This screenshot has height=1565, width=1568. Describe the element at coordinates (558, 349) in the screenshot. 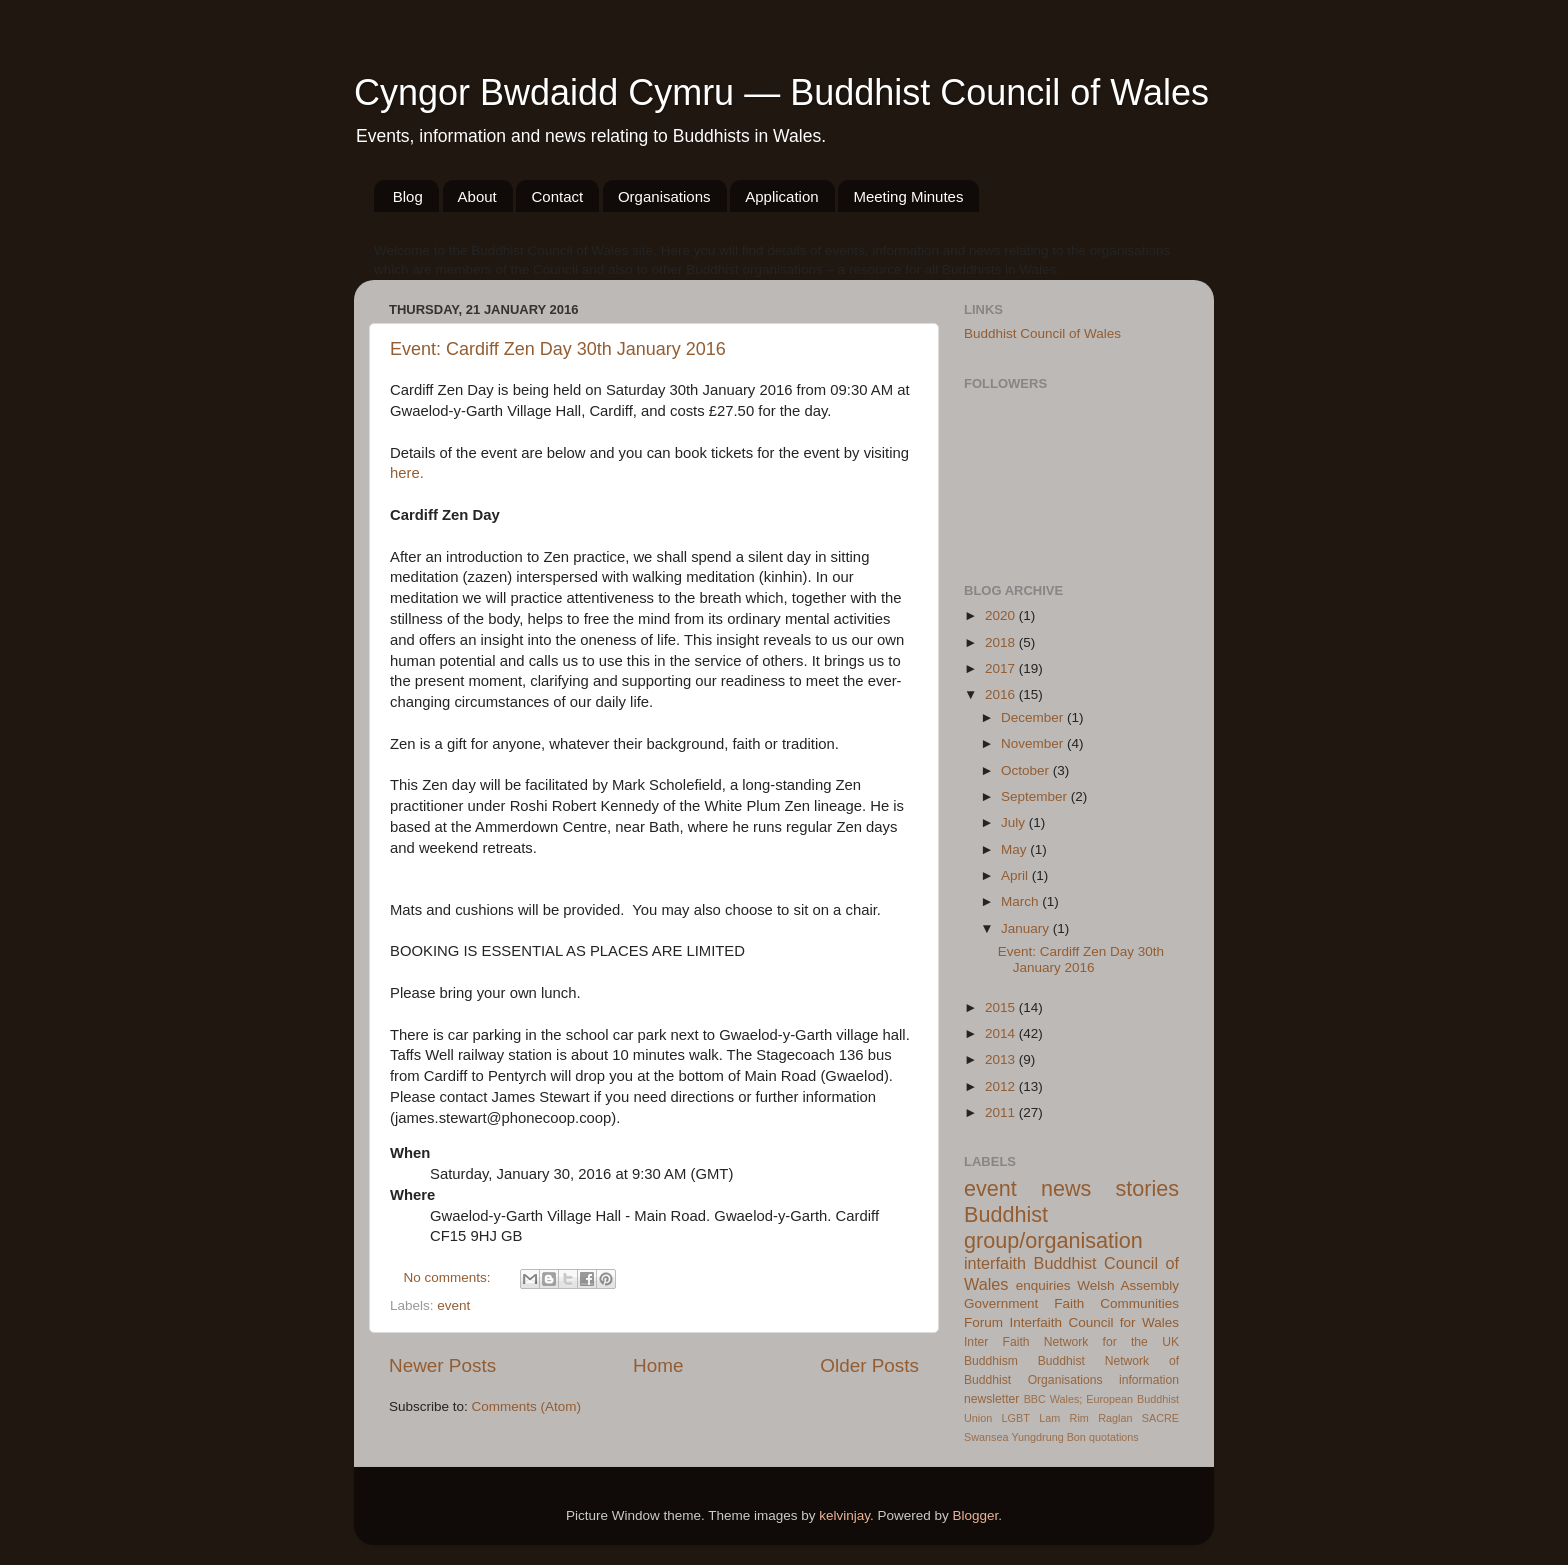

I see `Event: Cardiff Zen Day 30th January 2016` at that location.